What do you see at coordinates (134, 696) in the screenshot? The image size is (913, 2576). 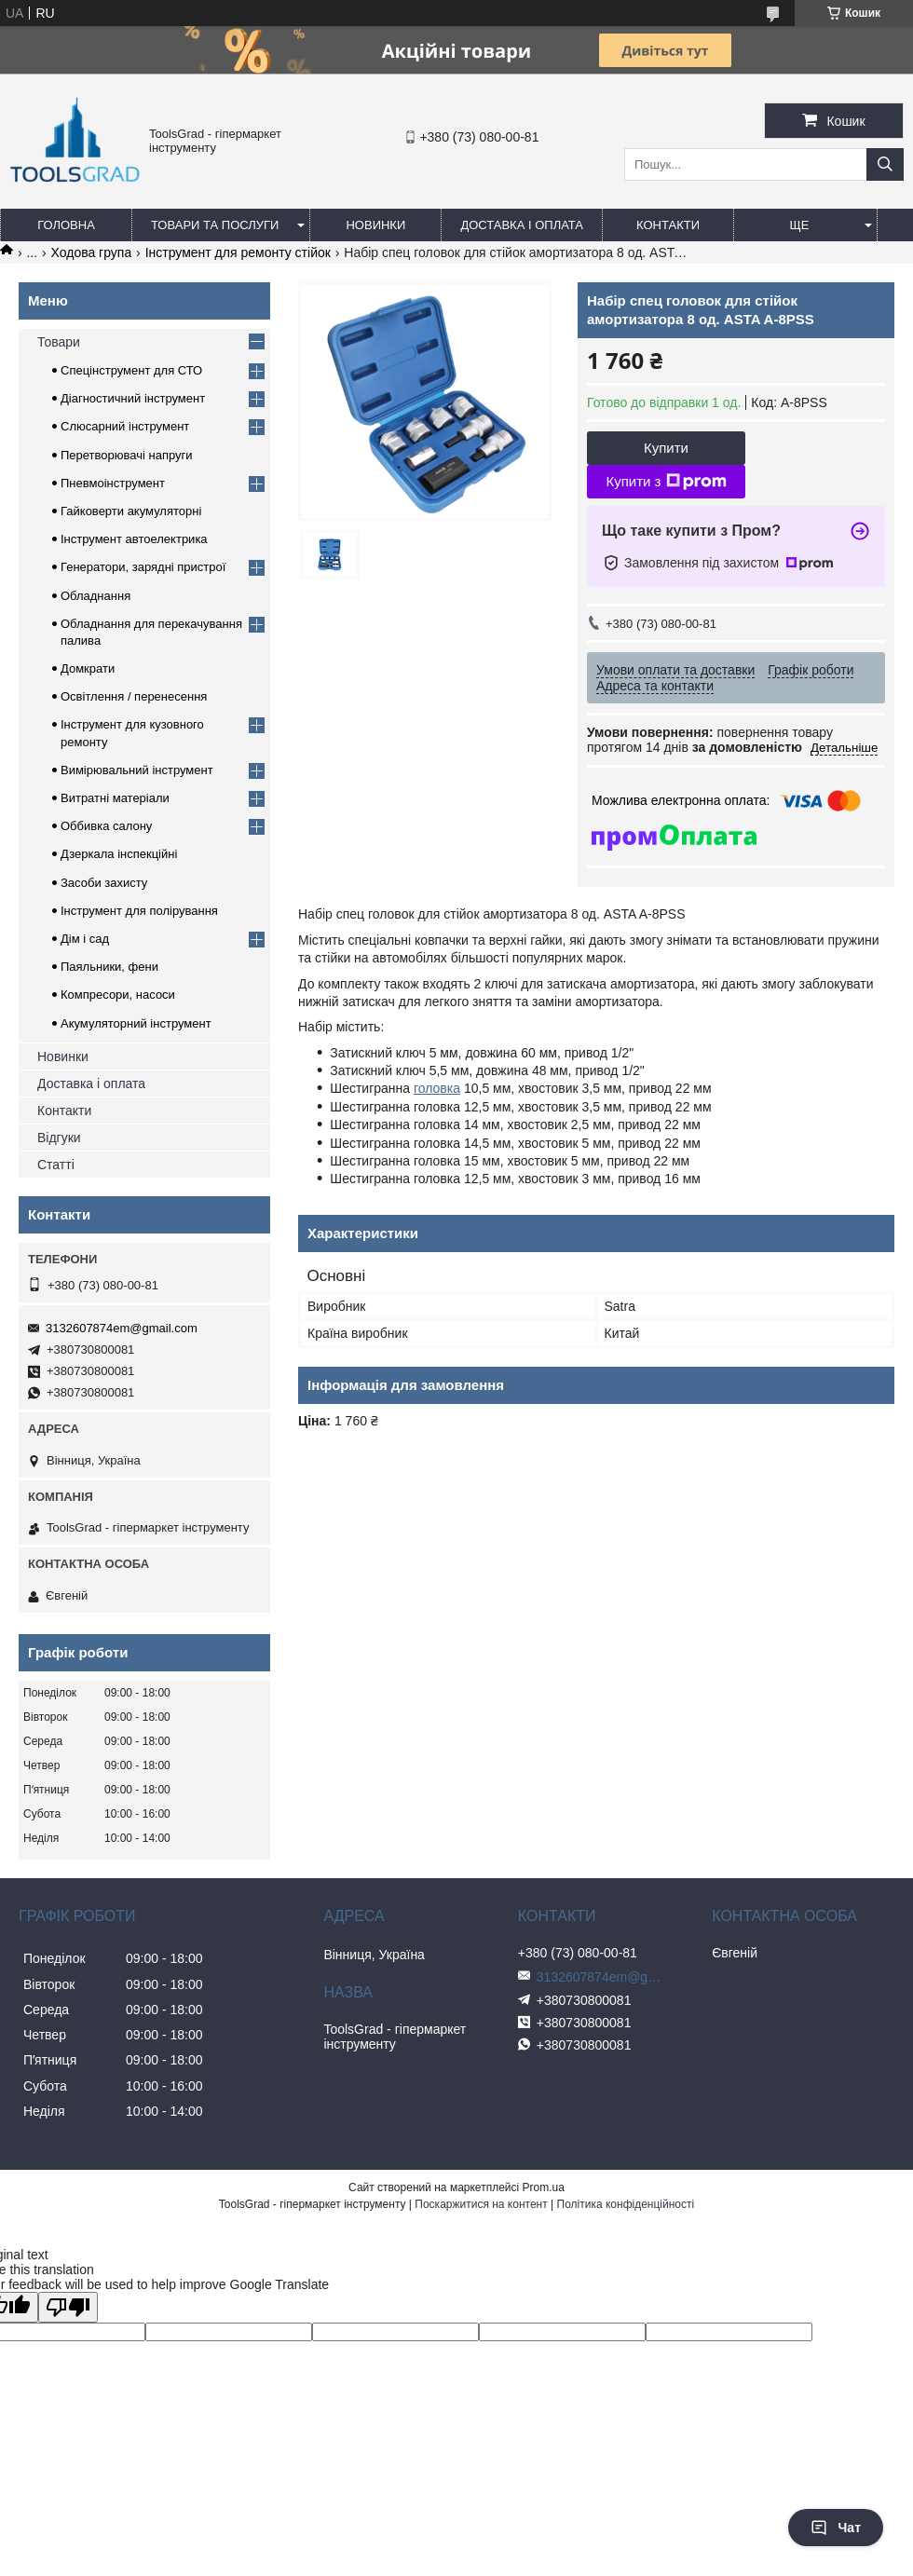 I see `Освітлення / перенесення` at bounding box center [134, 696].